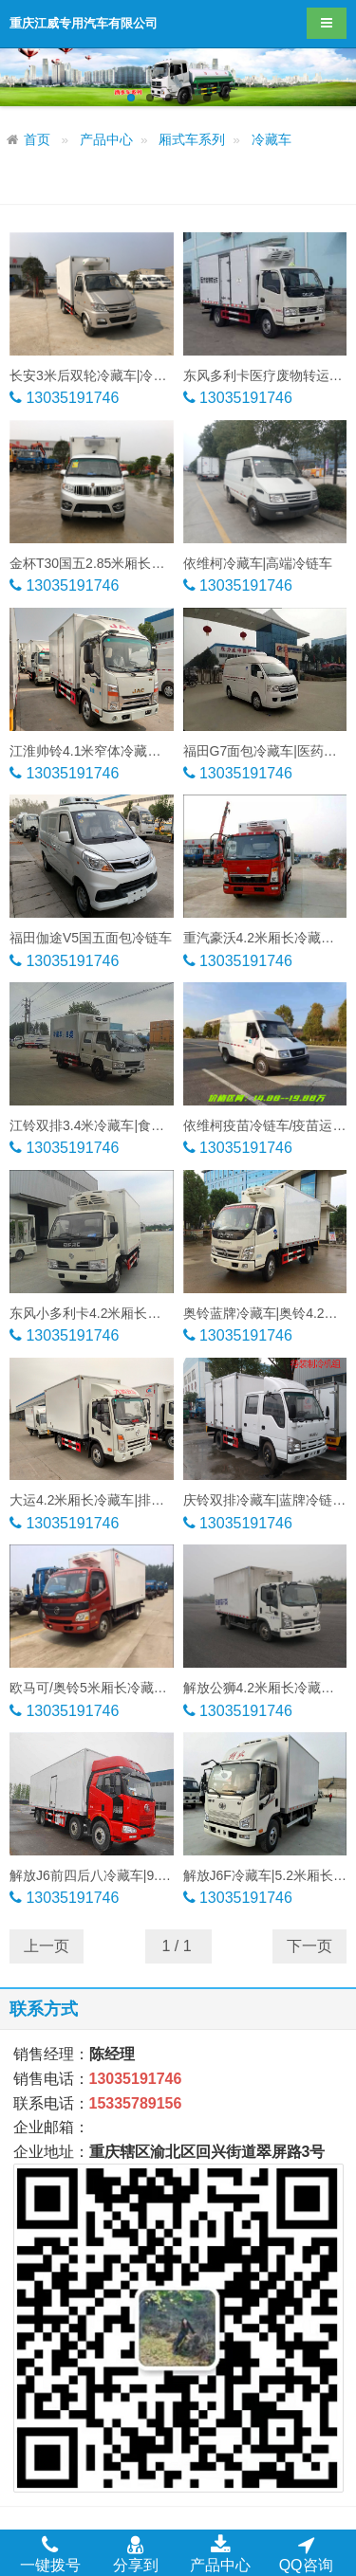 This screenshot has height=2576, width=356. What do you see at coordinates (271, 140) in the screenshot?
I see `冷藏车` at bounding box center [271, 140].